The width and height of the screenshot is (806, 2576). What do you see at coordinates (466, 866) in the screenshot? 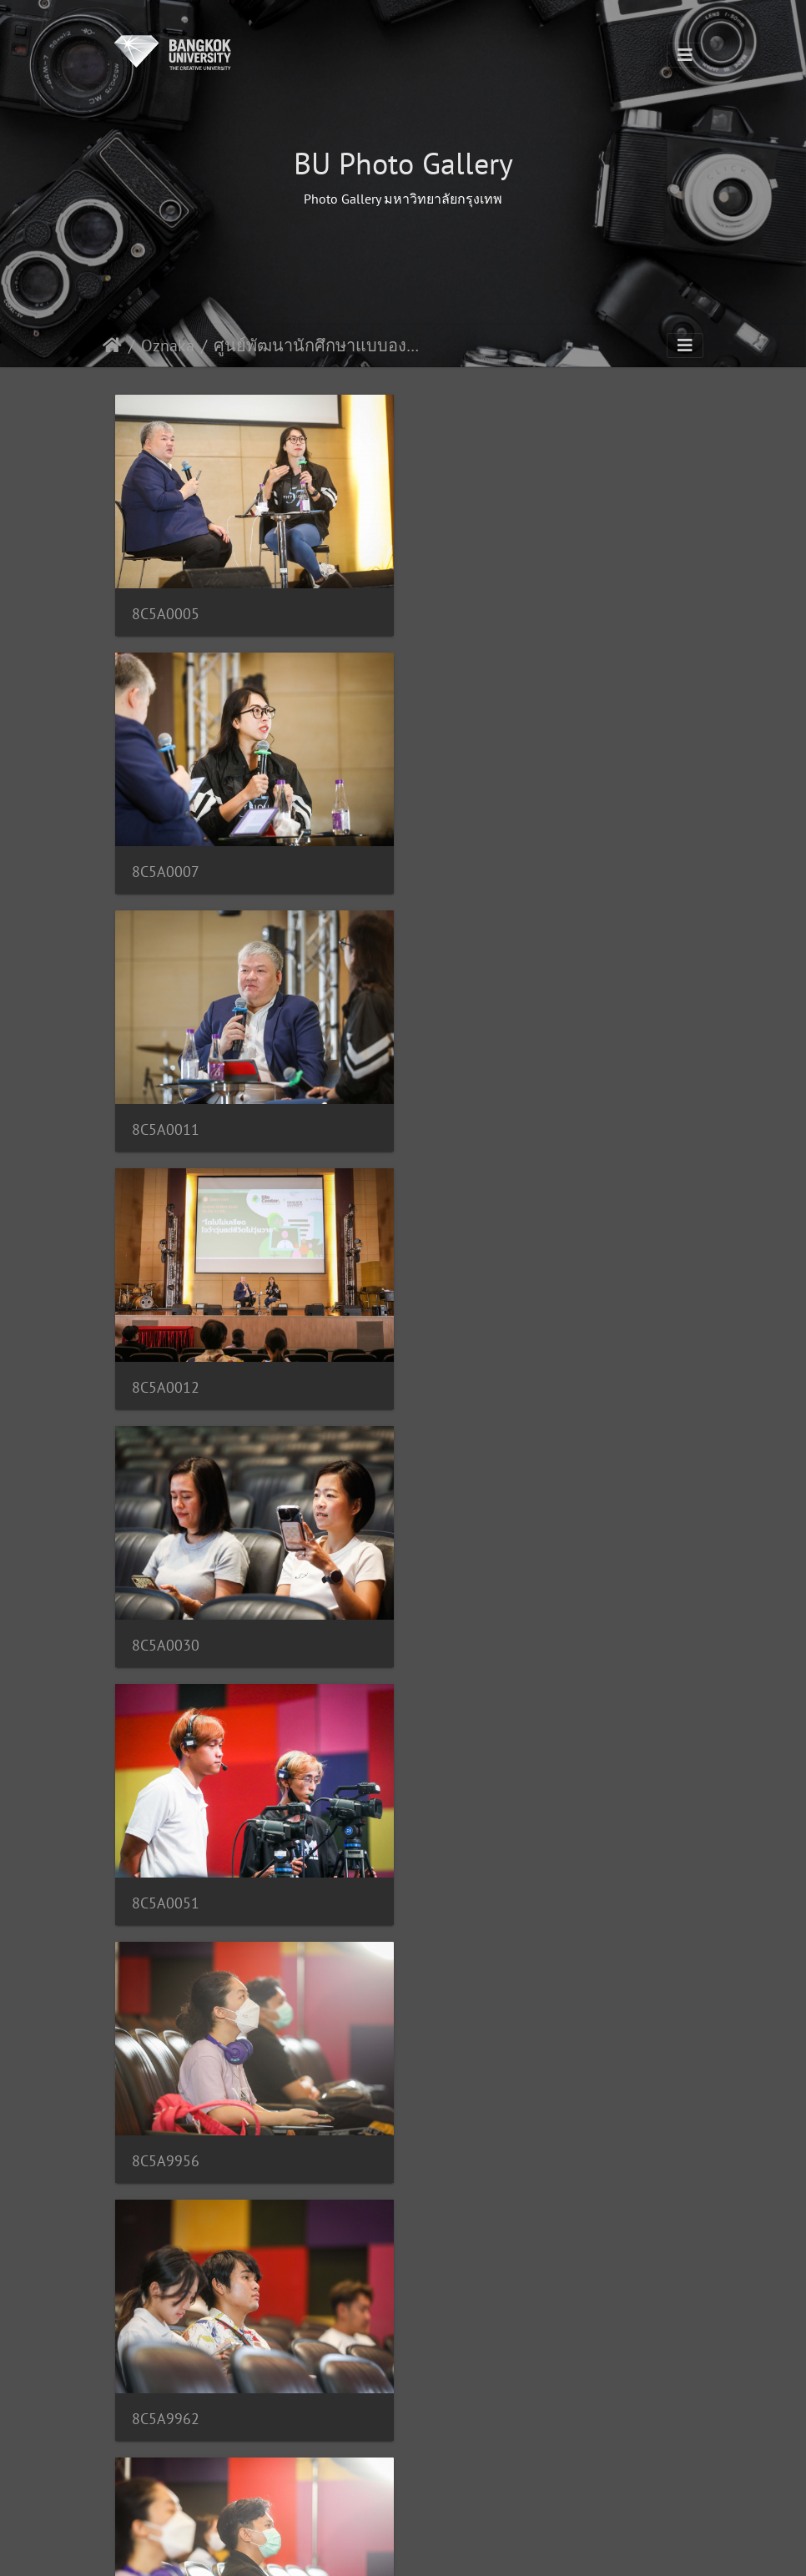
I see `8C5A0012` at bounding box center [466, 866].